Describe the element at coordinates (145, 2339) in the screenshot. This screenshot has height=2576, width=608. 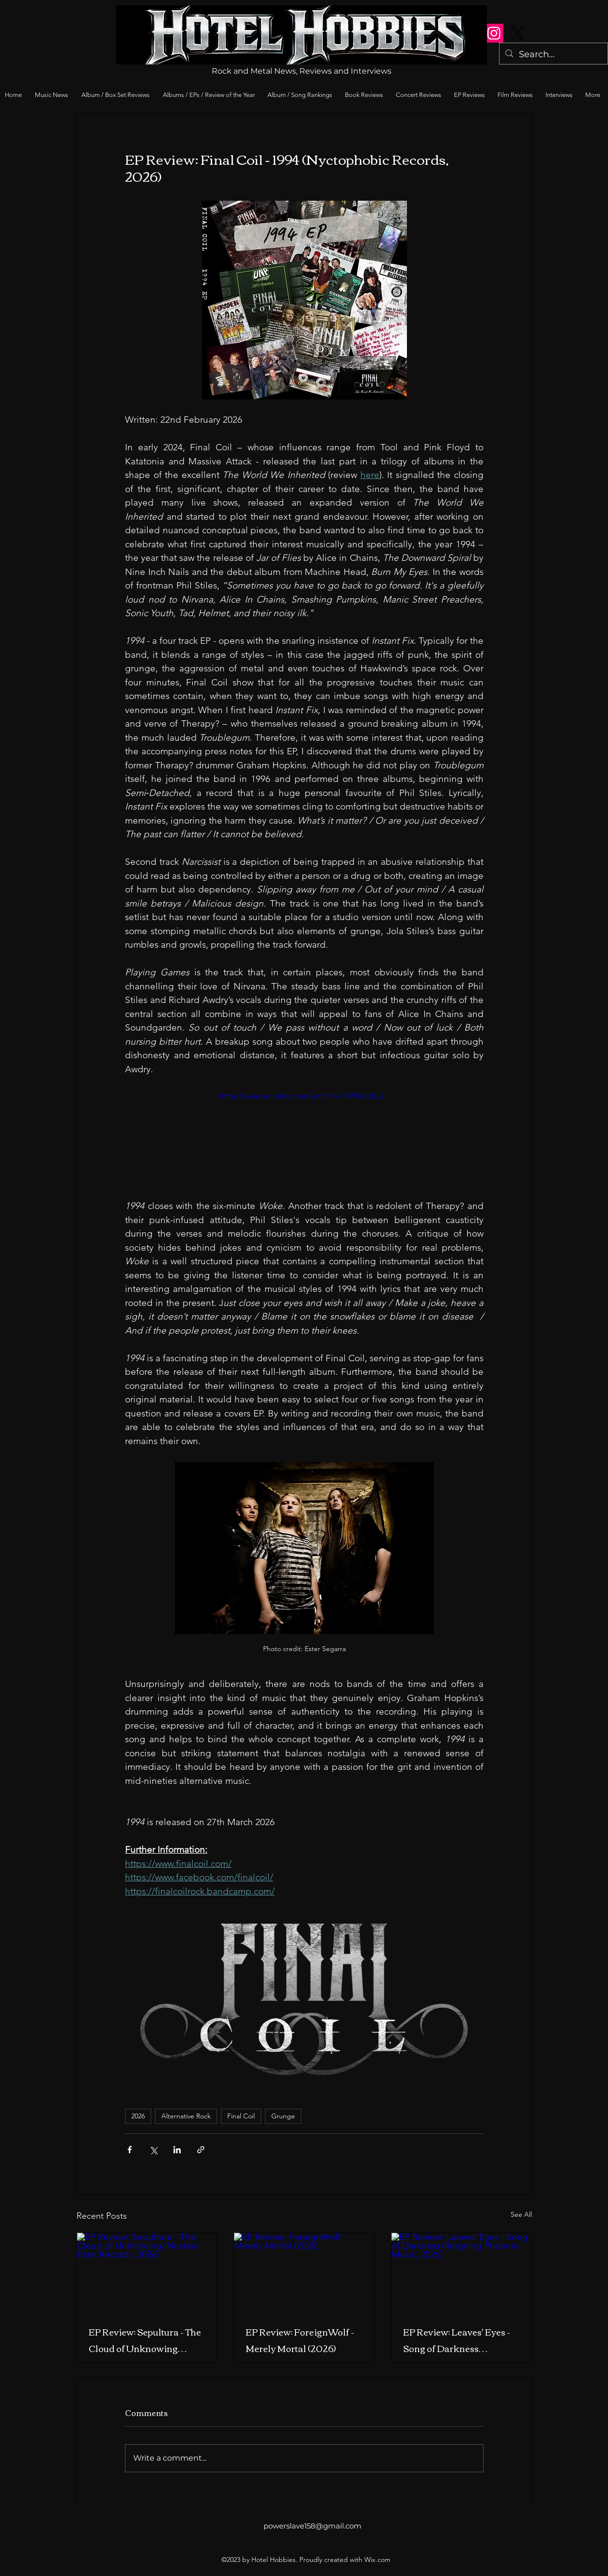
I see `EP Review: Sepultura - The Cloud of Unknowing (Nuclear Blast Records, 2026)` at that location.